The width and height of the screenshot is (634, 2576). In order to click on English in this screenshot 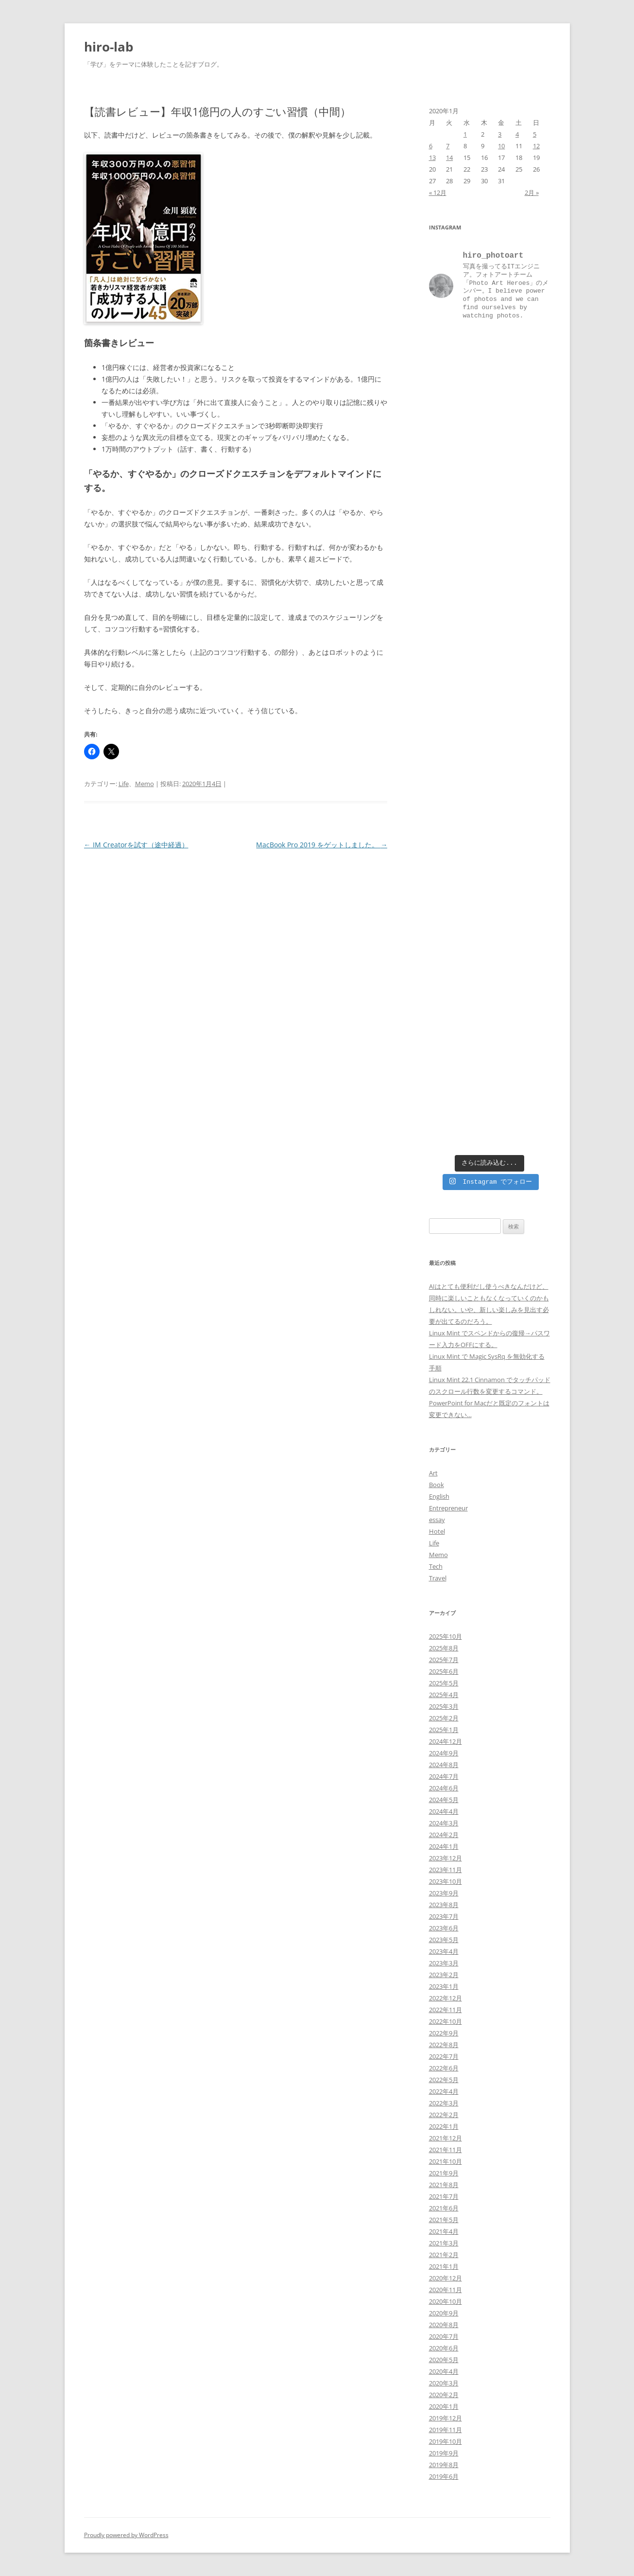, I will do `click(439, 1496)`.